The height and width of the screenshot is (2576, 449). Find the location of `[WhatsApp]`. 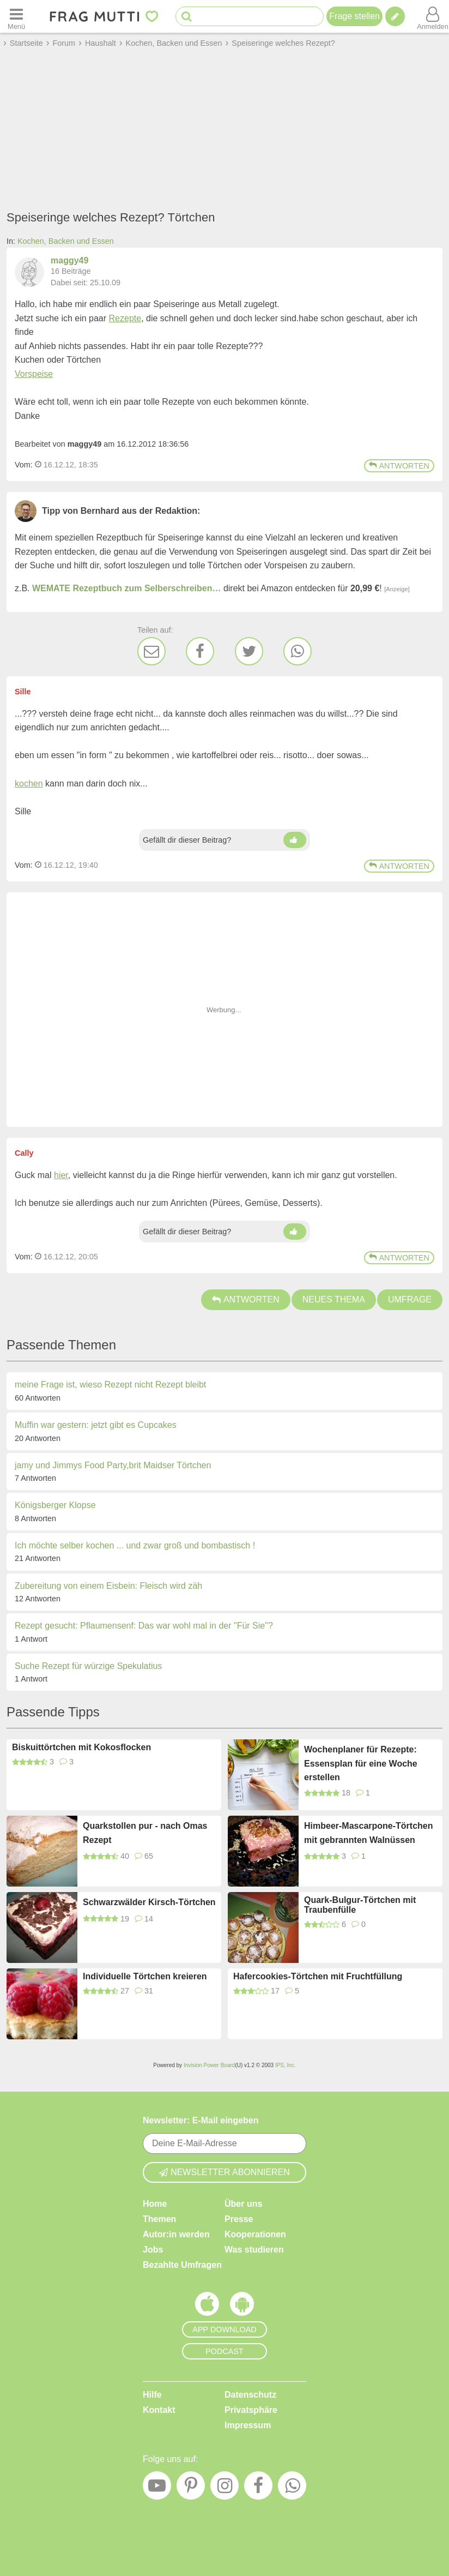

[WhatsApp] is located at coordinates (297, 651).